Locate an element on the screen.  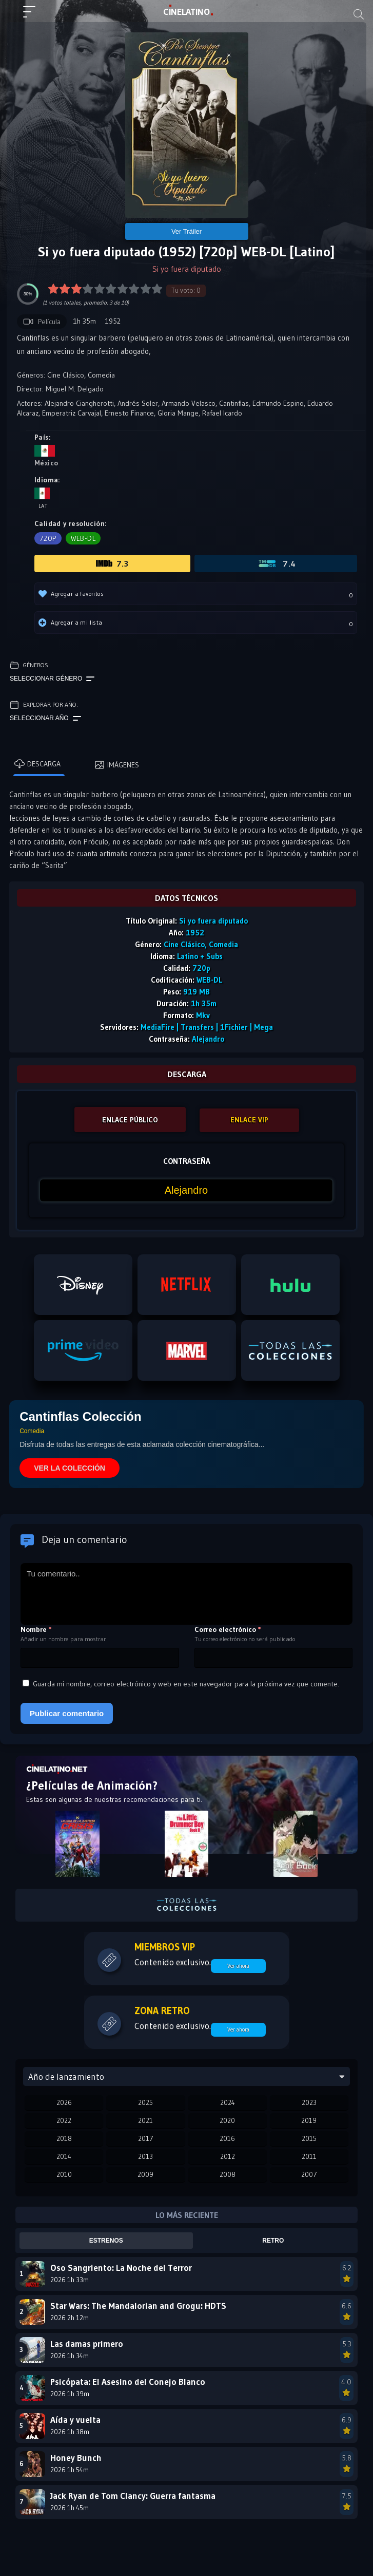
Correo electrónico is located at coordinates (227, 1629).